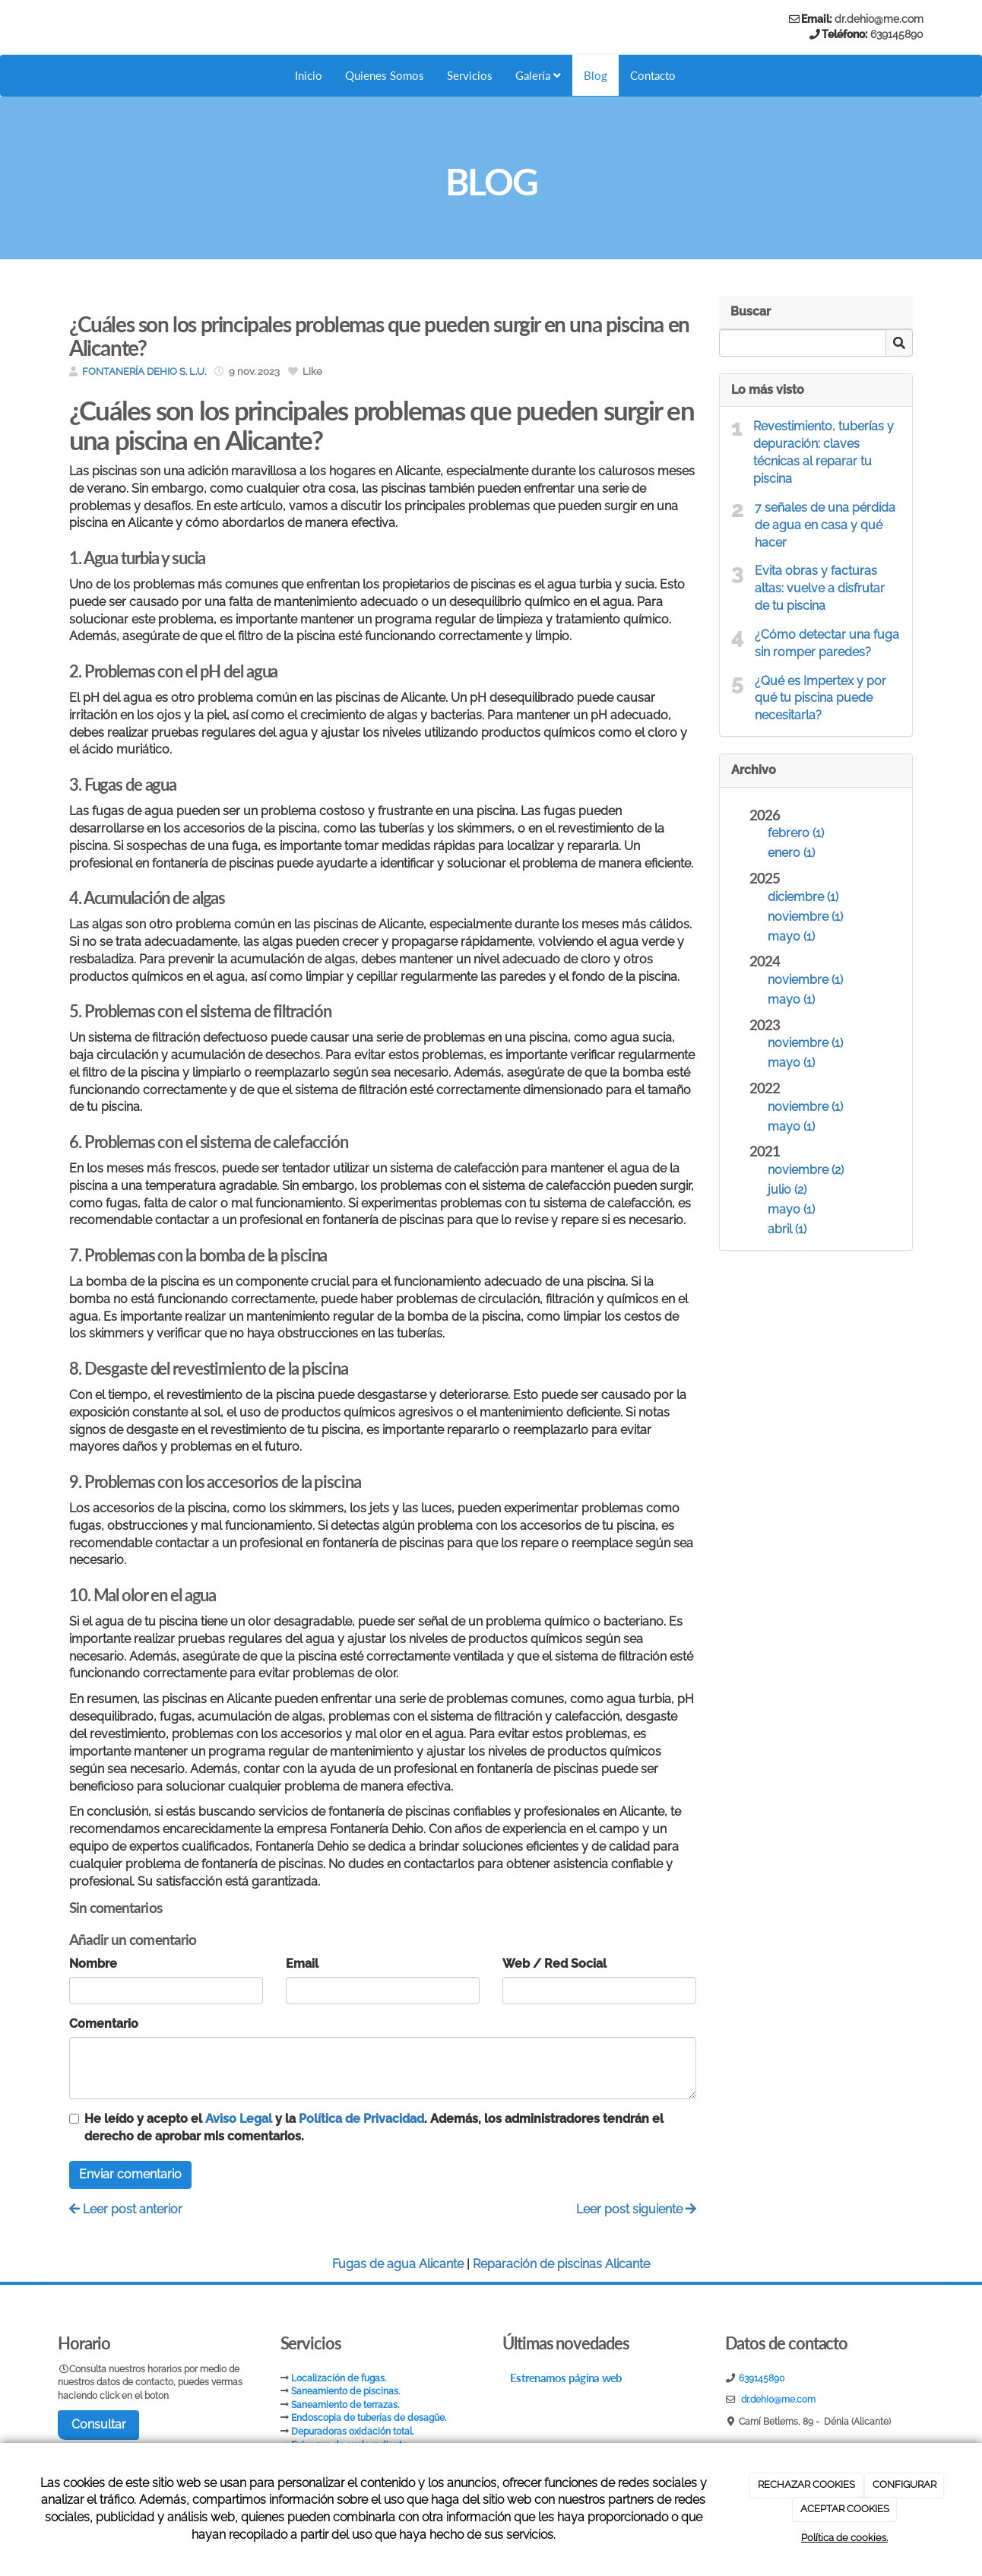 The height and width of the screenshot is (2576, 982). I want to click on Evita obras y facturas altas: vuelve a disfrutar de tu piscina, so click(820, 588).